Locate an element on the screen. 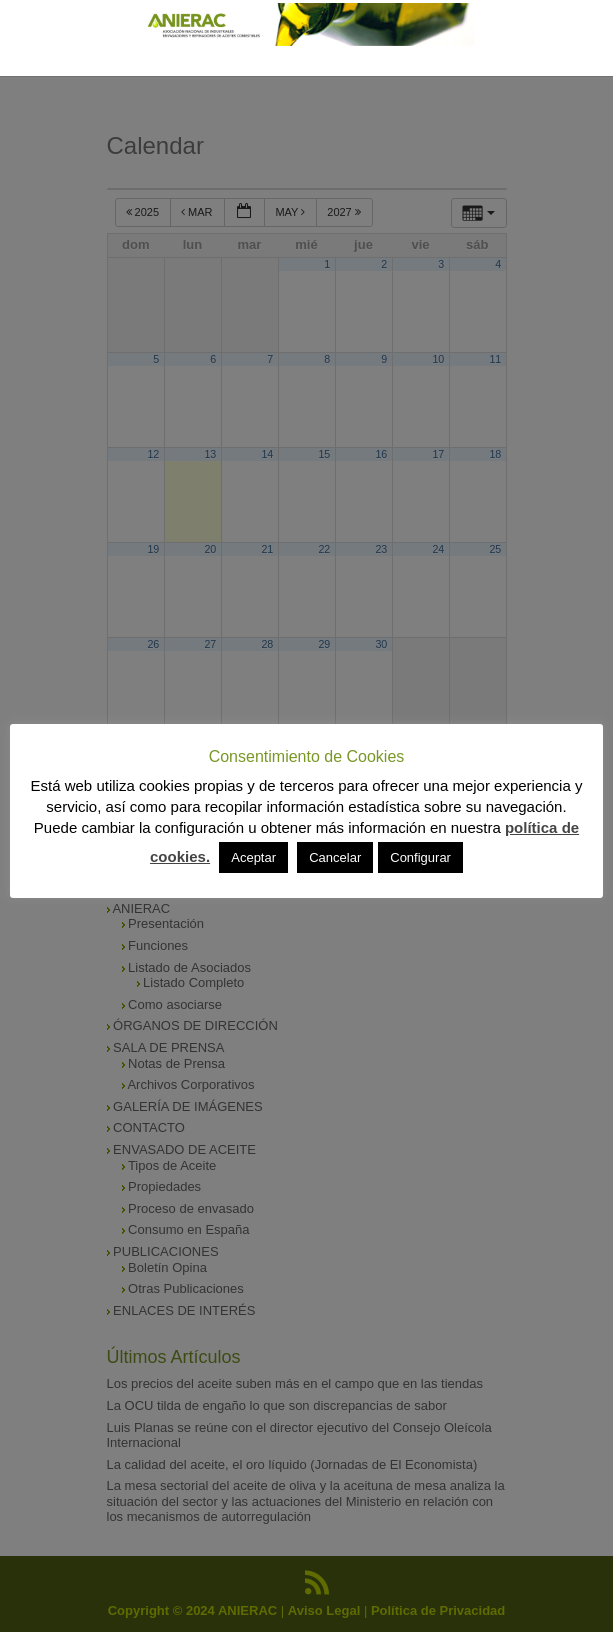  Aceptar [button] is located at coordinates (253, 857).